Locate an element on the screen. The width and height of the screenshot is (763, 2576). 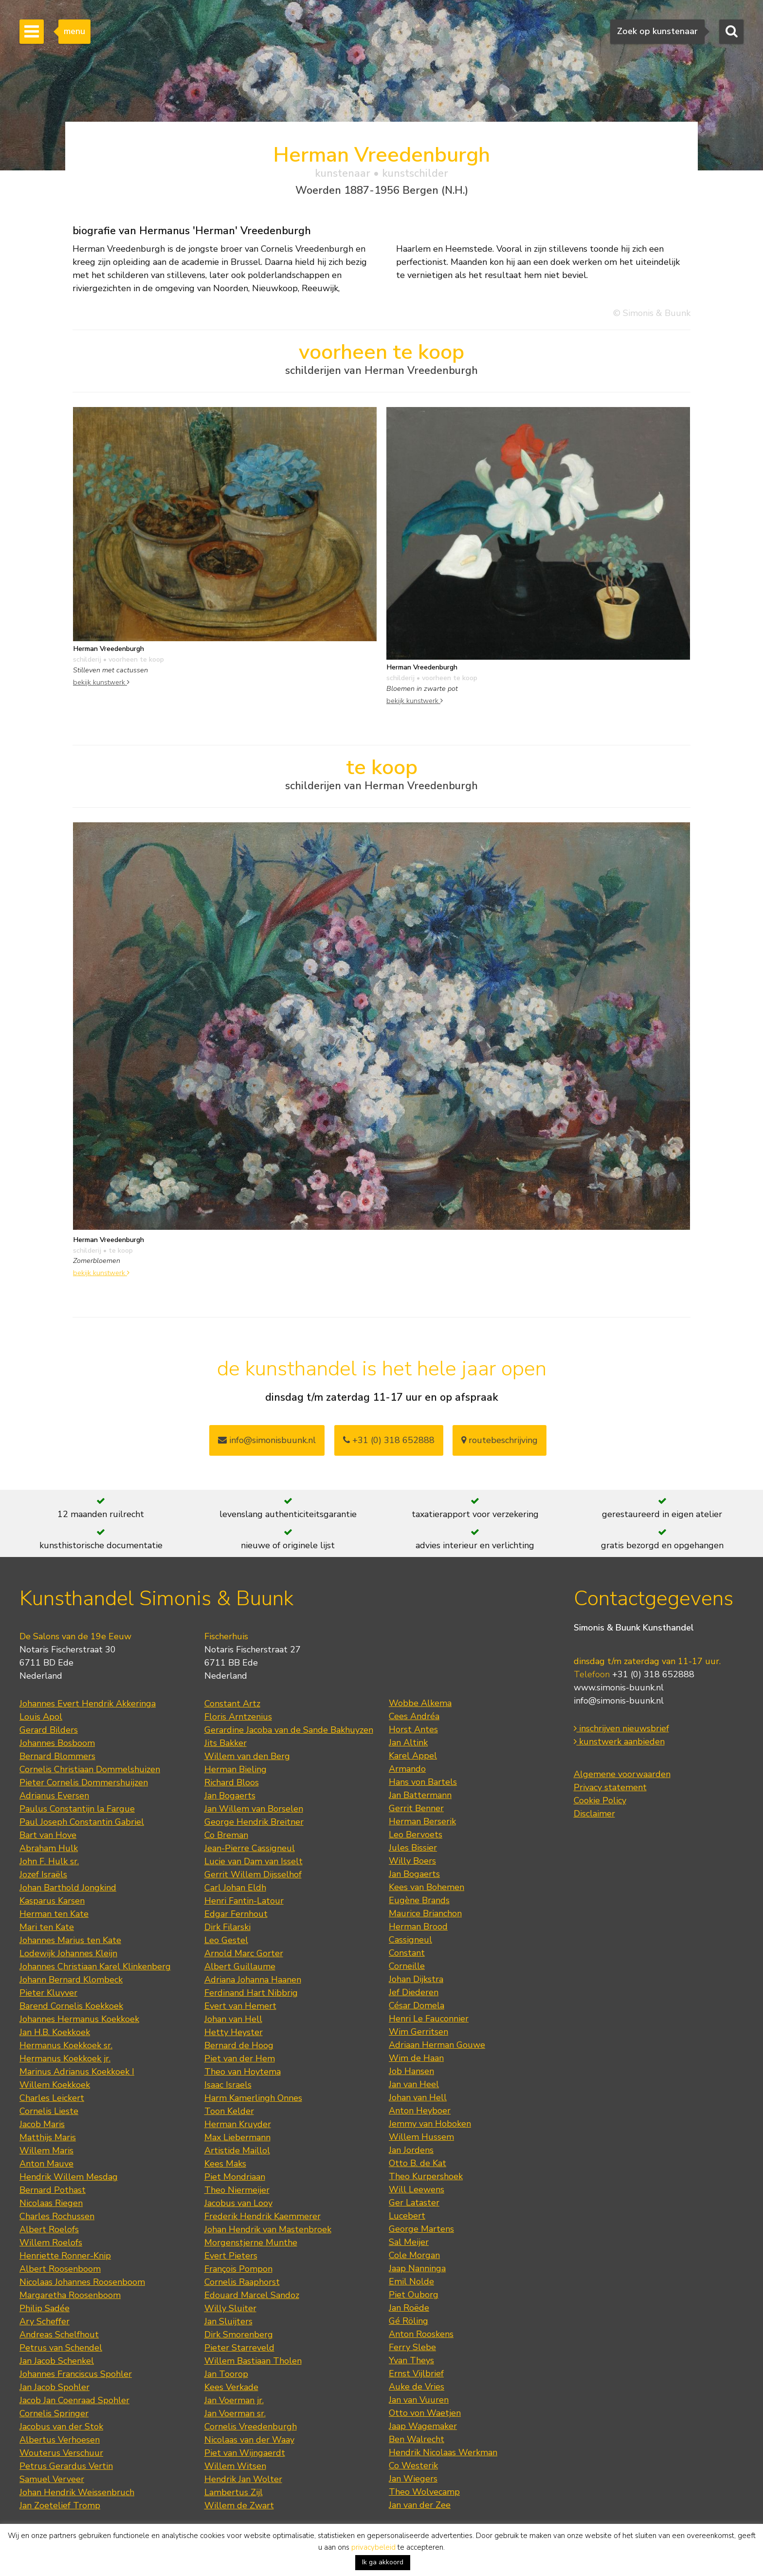
Wouterus Verschuur is located at coordinates (61, 2453).